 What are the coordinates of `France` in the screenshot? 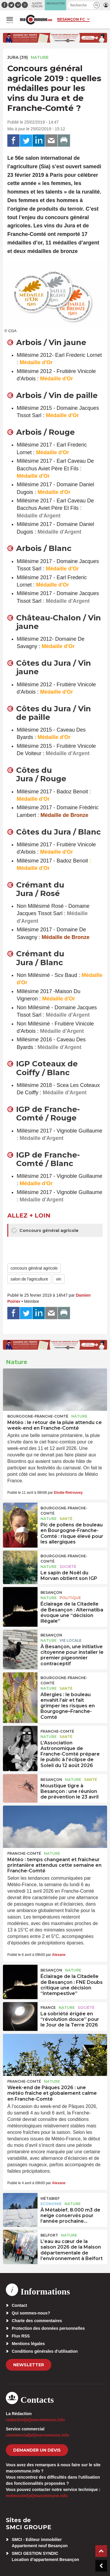 It's located at (48, 2007).